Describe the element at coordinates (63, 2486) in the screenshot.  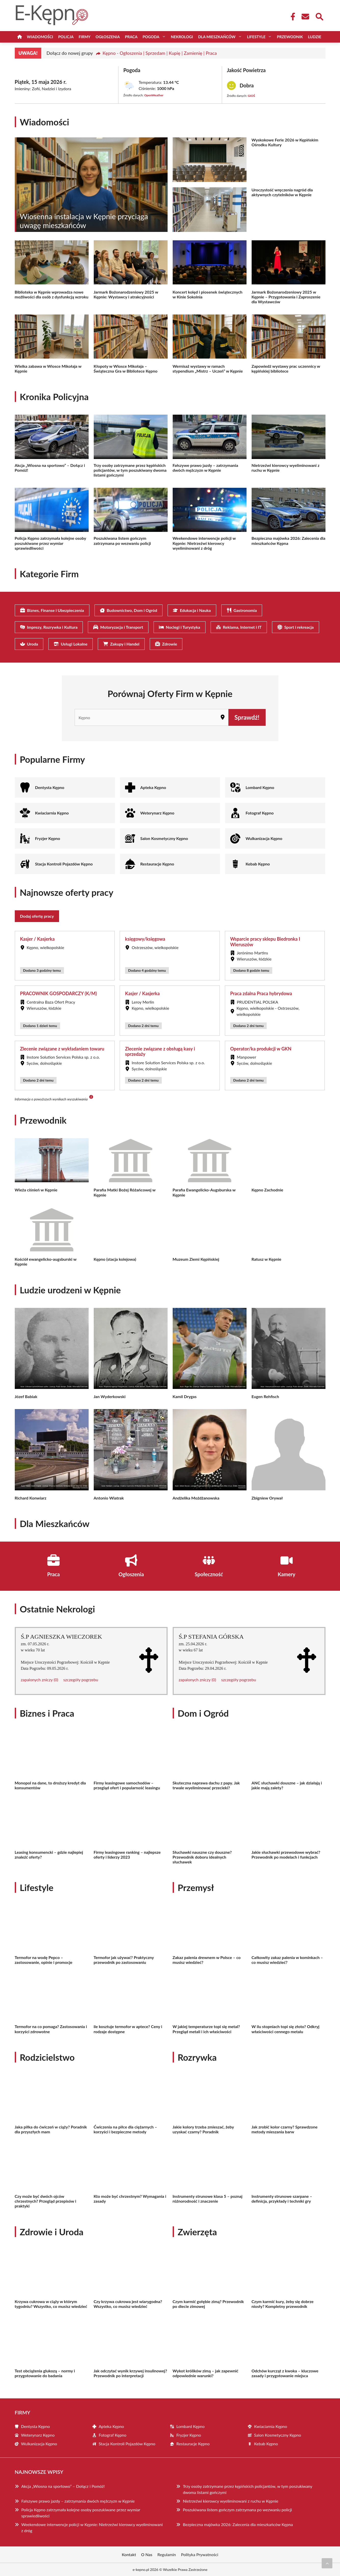
I see `Akcja „Wiosna na sportowo” – Dołącz i Pomóż!` at that location.